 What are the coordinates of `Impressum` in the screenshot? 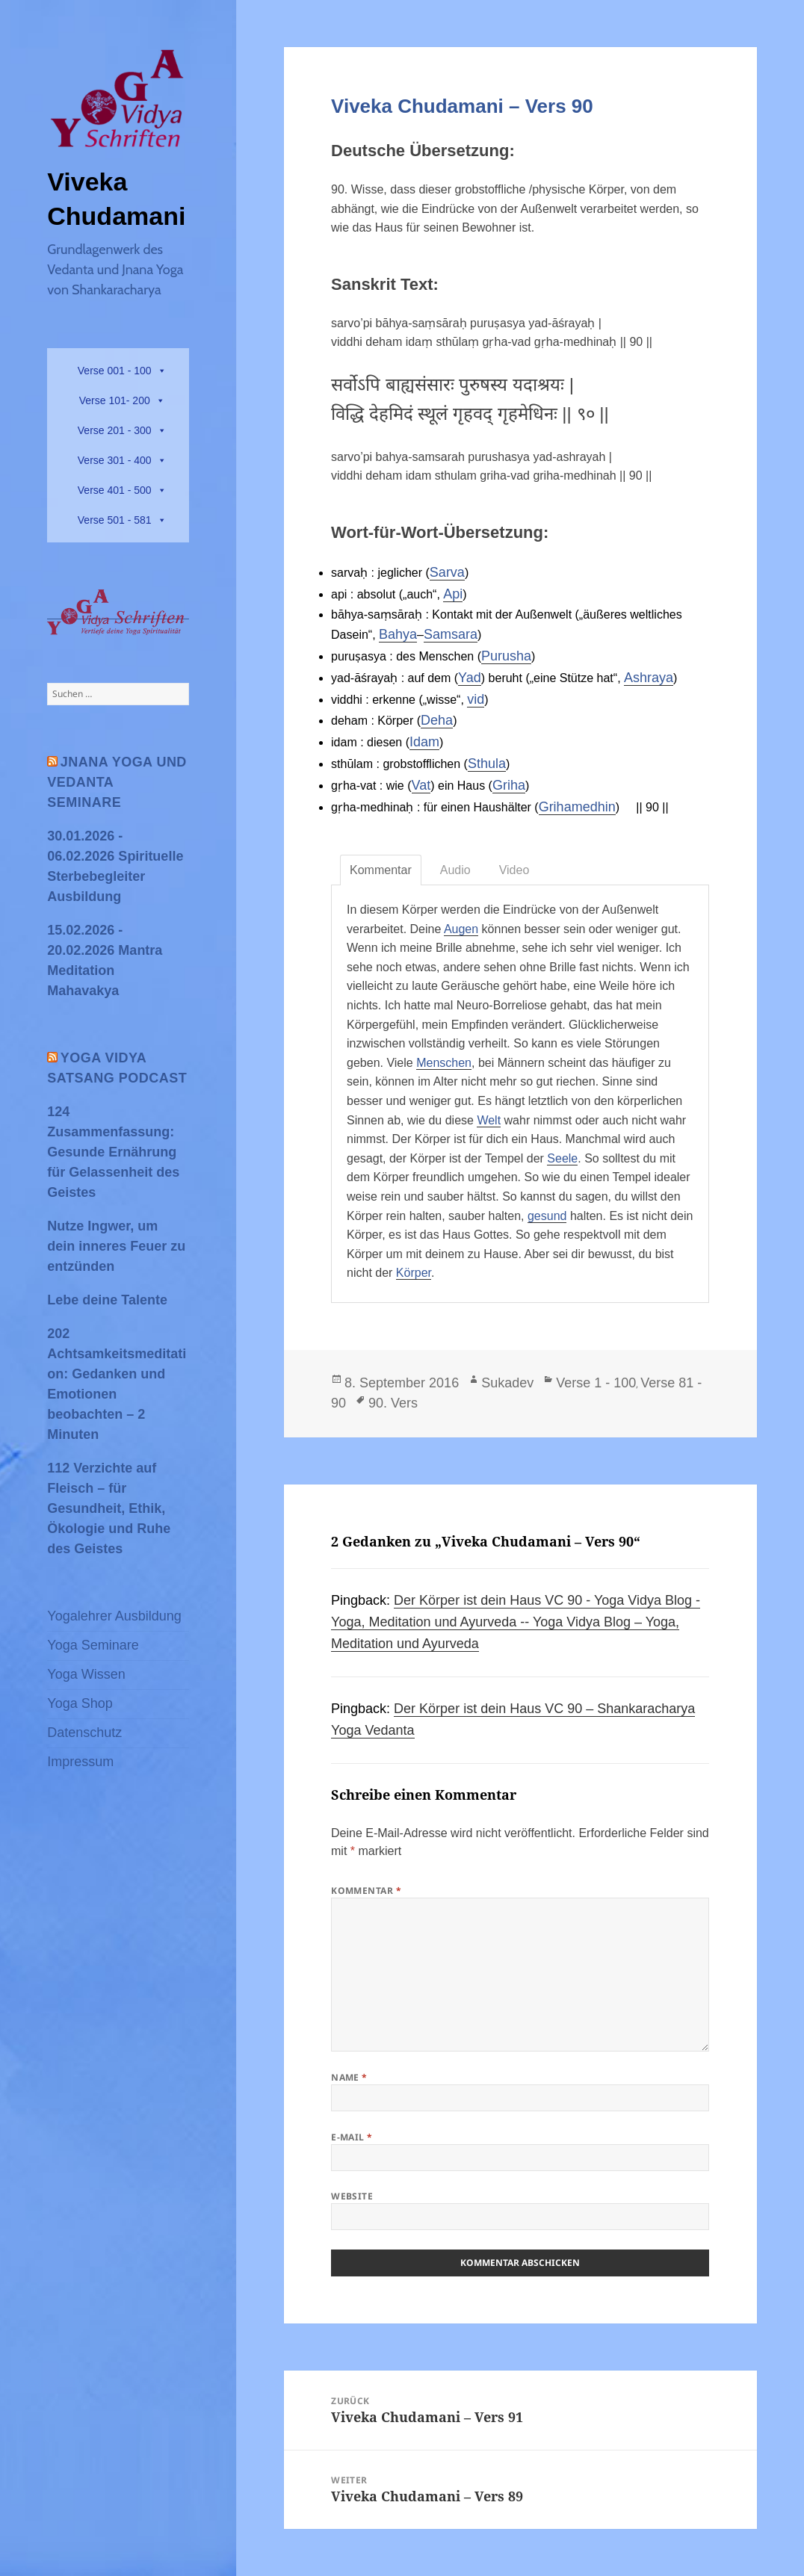 It's located at (80, 1761).